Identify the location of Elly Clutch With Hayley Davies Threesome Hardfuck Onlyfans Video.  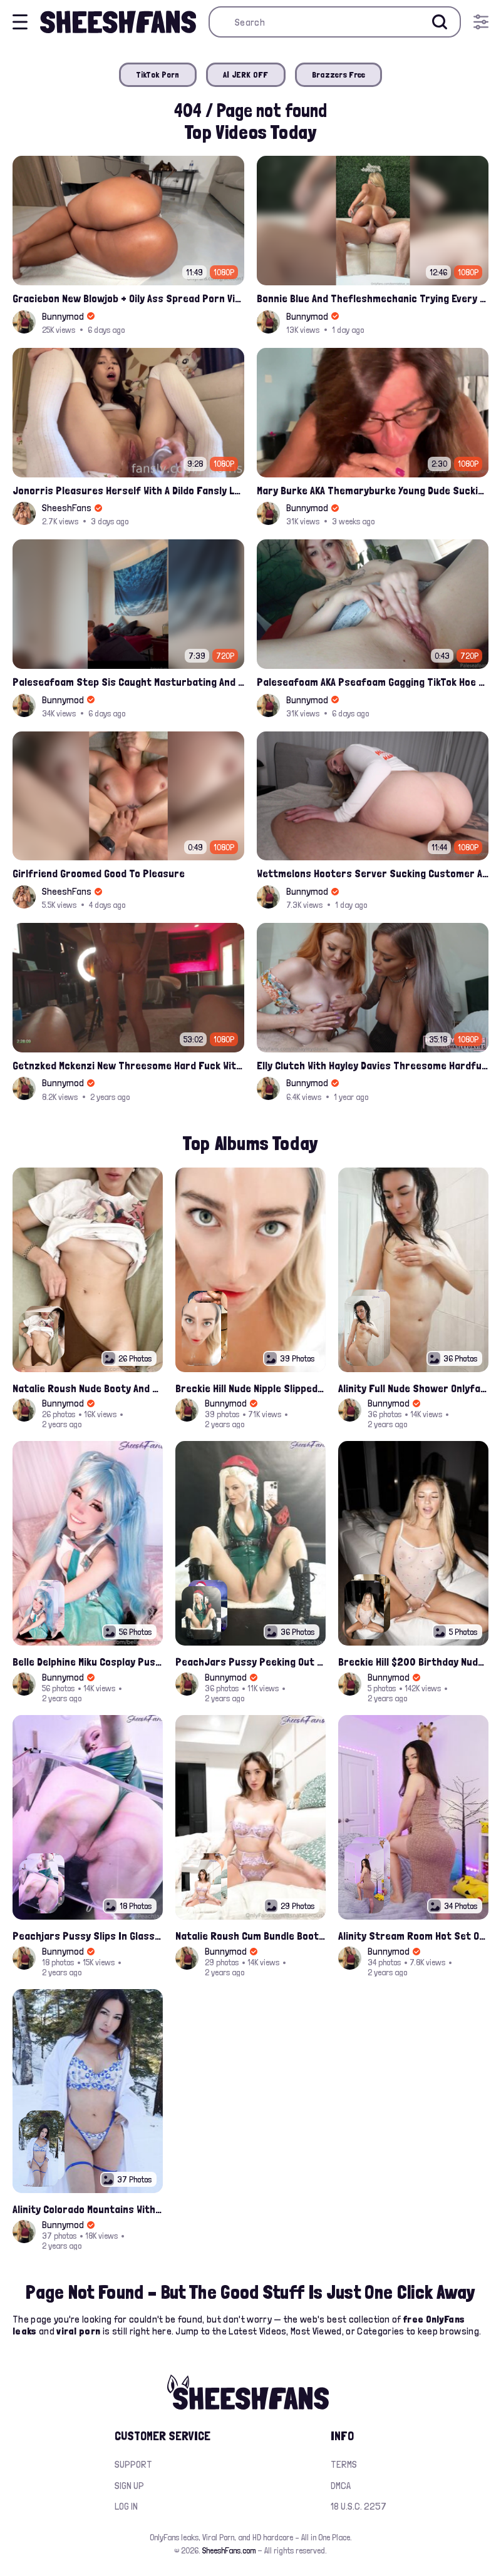
(372, 1065).